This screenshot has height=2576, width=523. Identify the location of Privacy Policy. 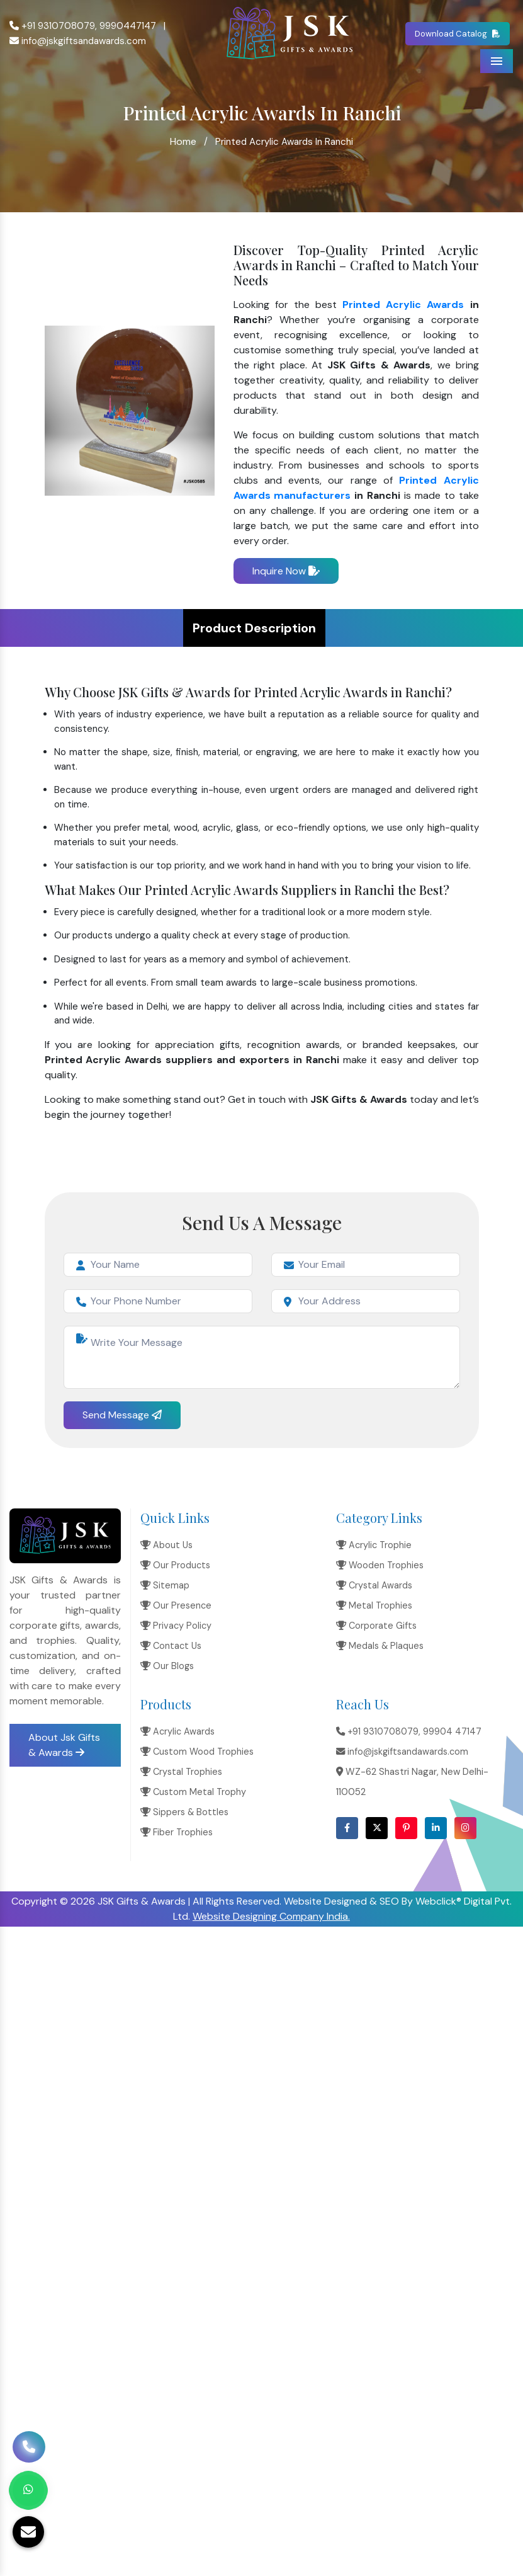
(175, 1625).